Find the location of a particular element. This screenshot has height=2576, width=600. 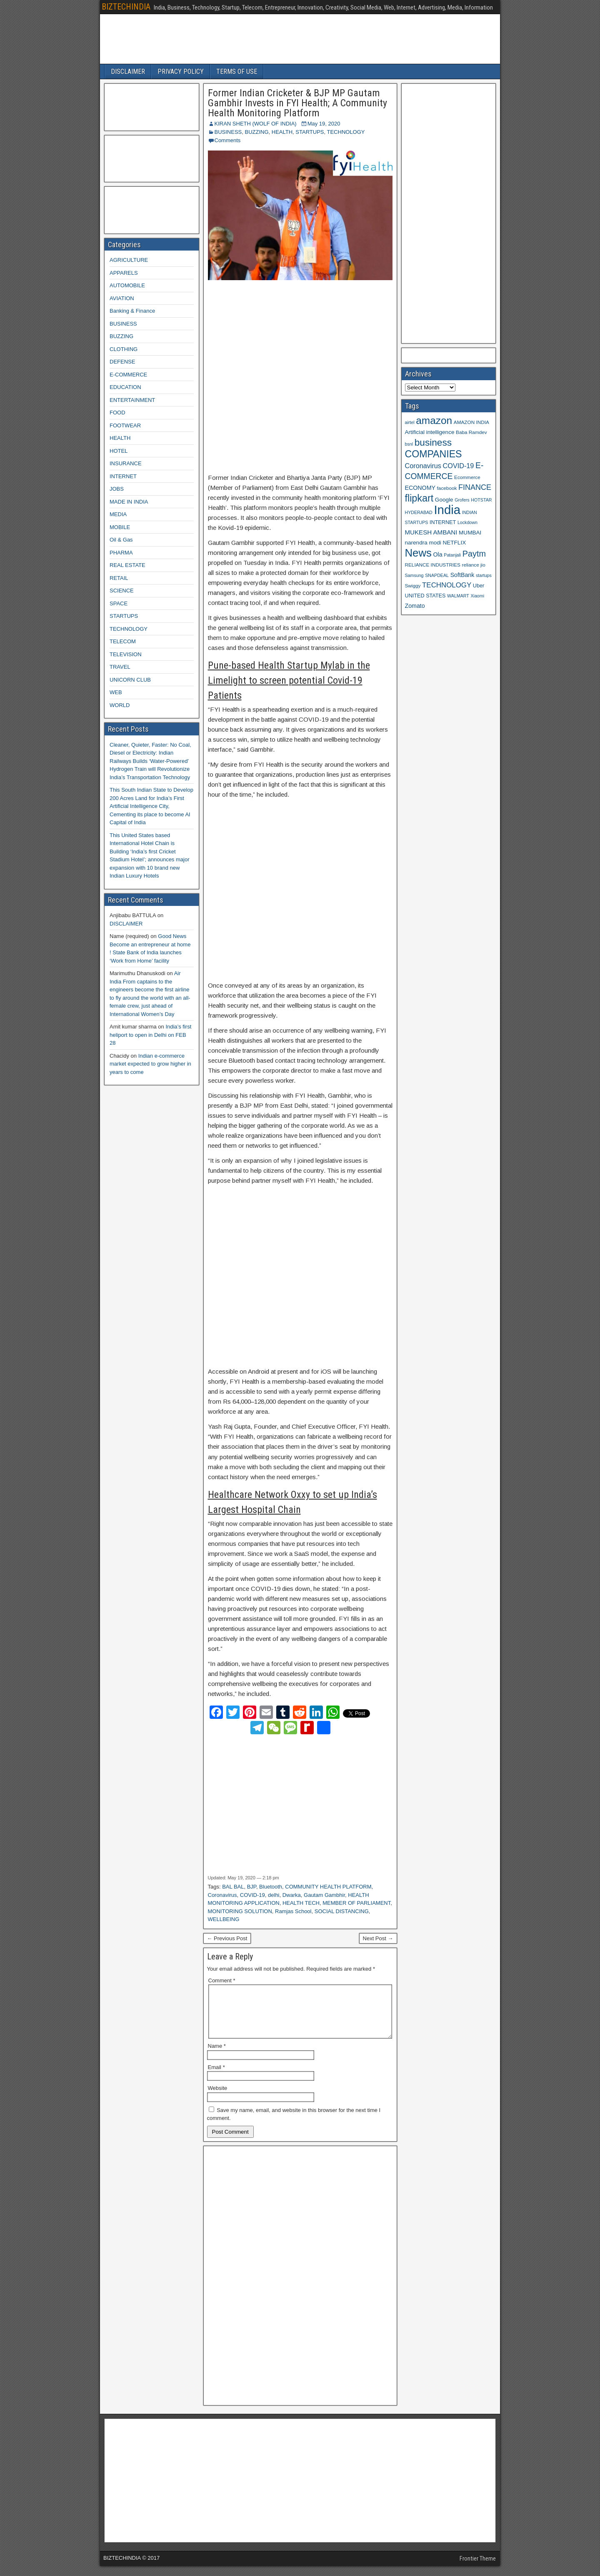

SNAPDEAL [SNAPDEAL (8 items)] is located at coordinates (437, 575).